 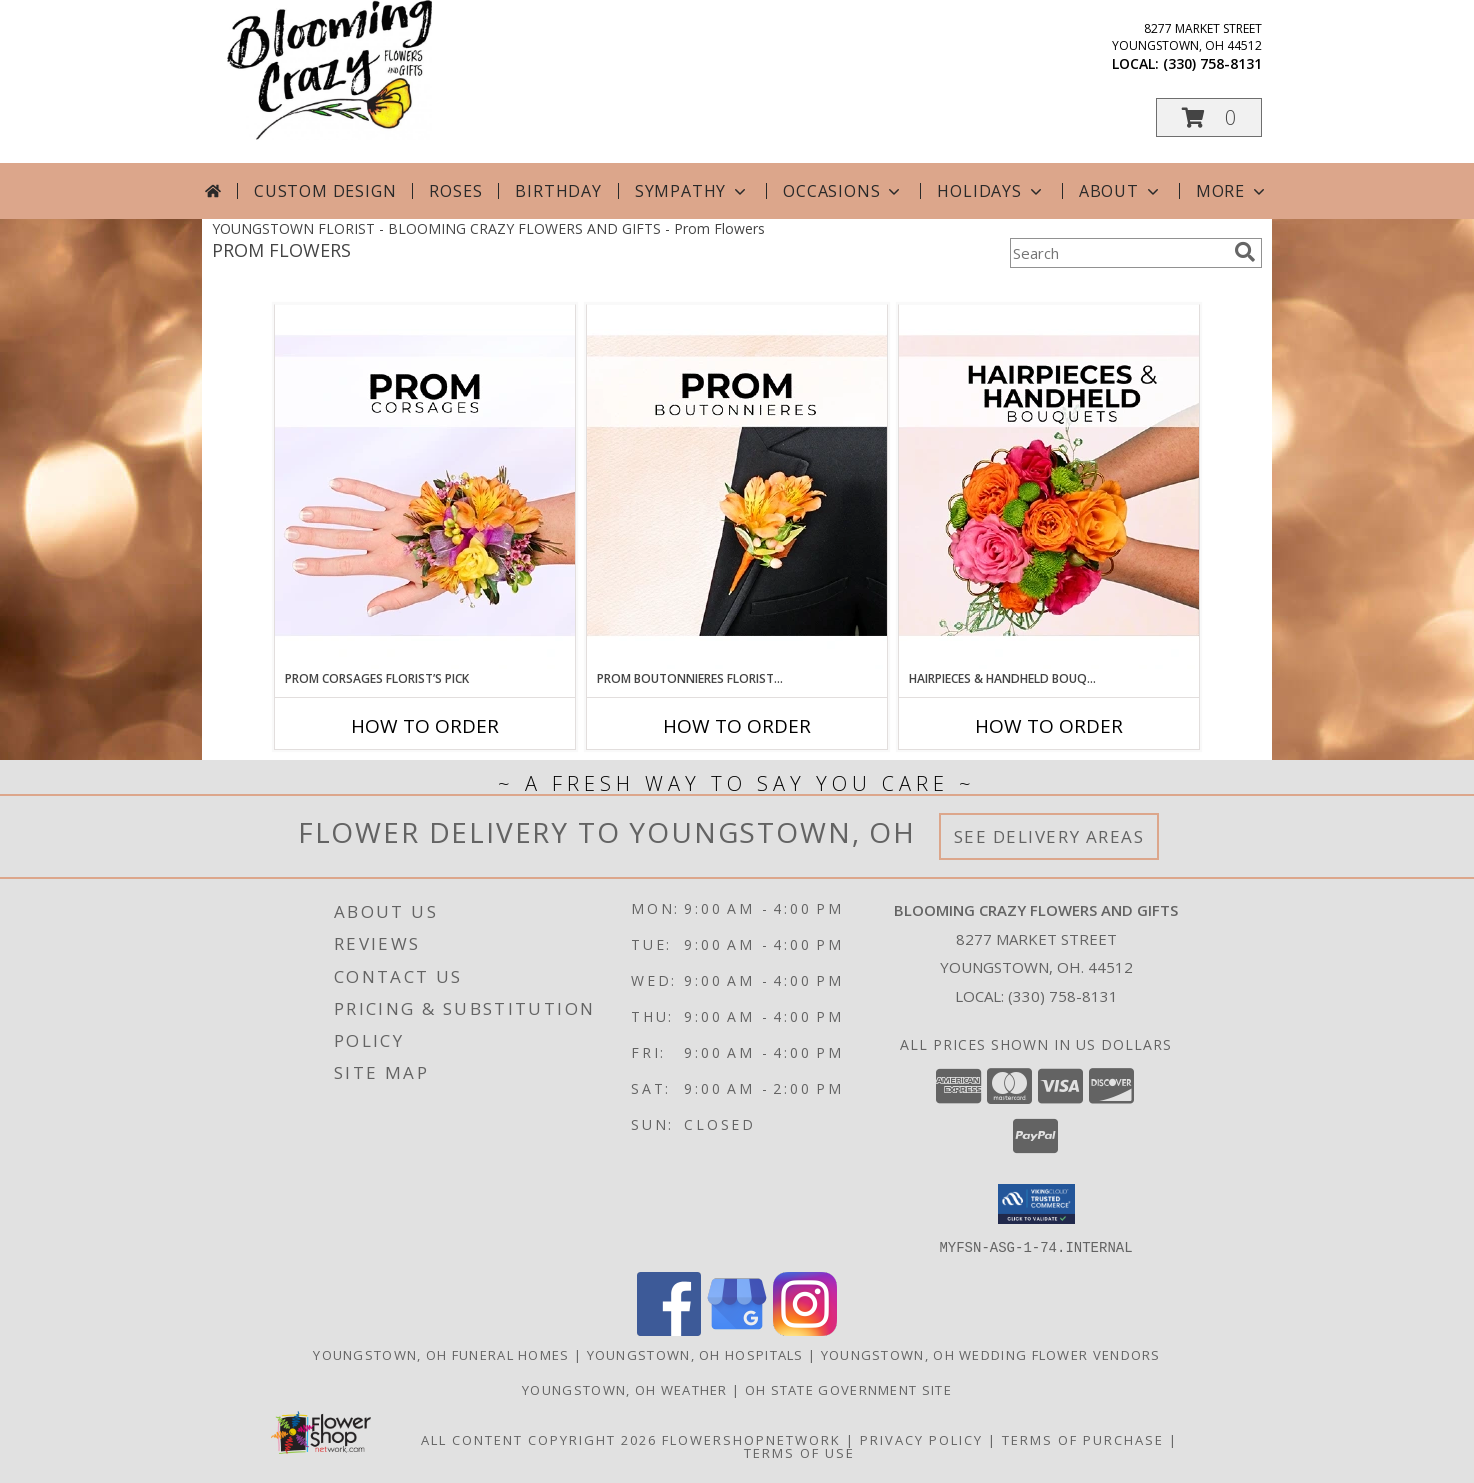 I want to click on About, so click(x=1121, y=191).